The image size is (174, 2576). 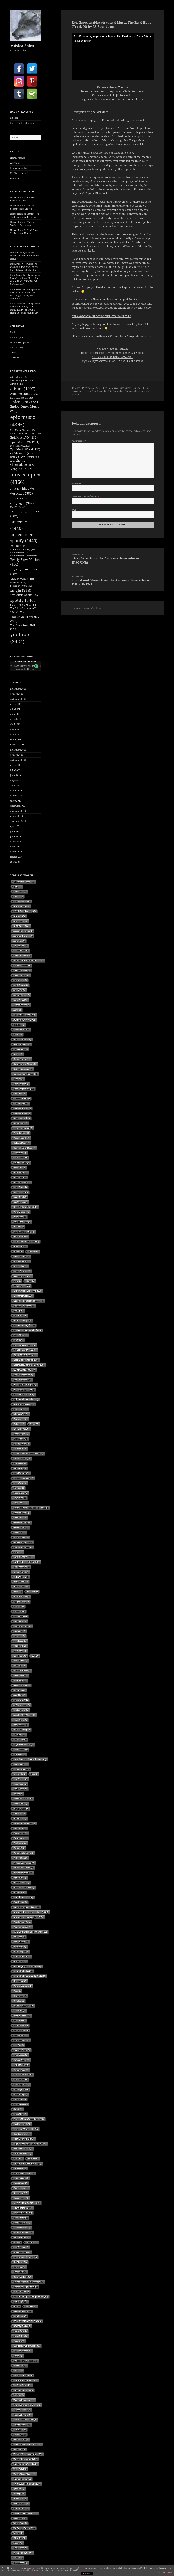 What do you see at coordinates (20, 1123) in the screenshot?
I see `Chroma Music [Chroma Music (1 elemento)]` at bounding box center [20, 1123].